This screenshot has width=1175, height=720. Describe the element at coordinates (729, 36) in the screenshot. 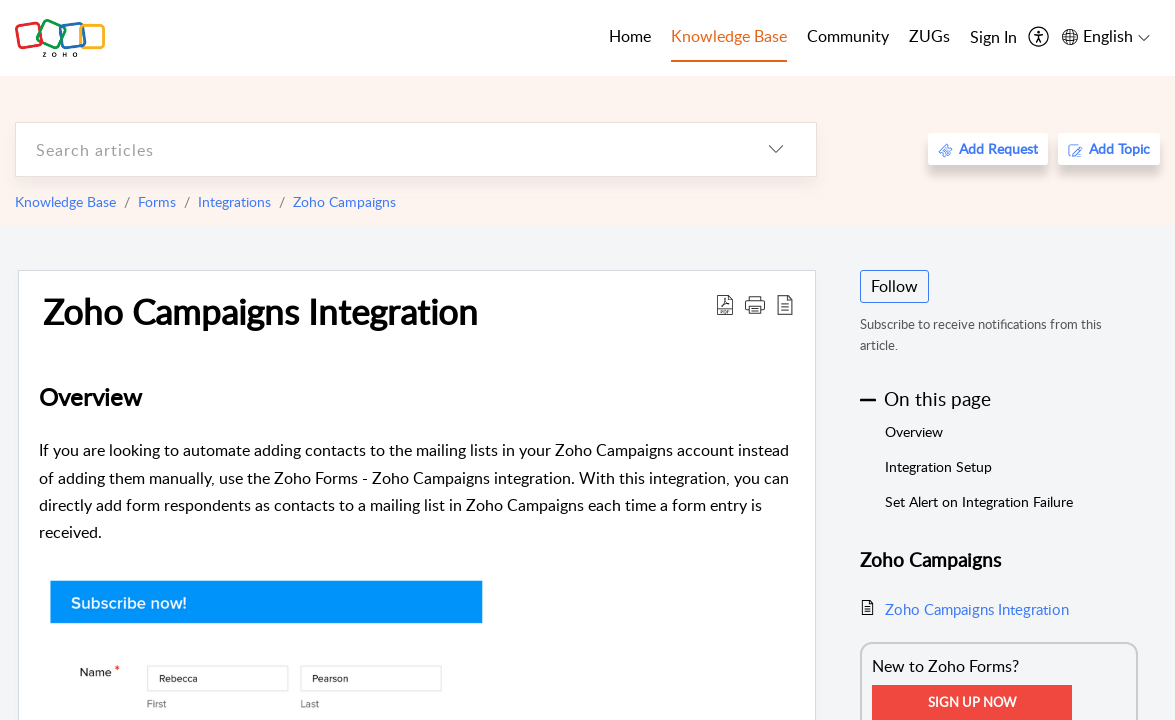

I see `Knowledge Base [tab]` at that location.